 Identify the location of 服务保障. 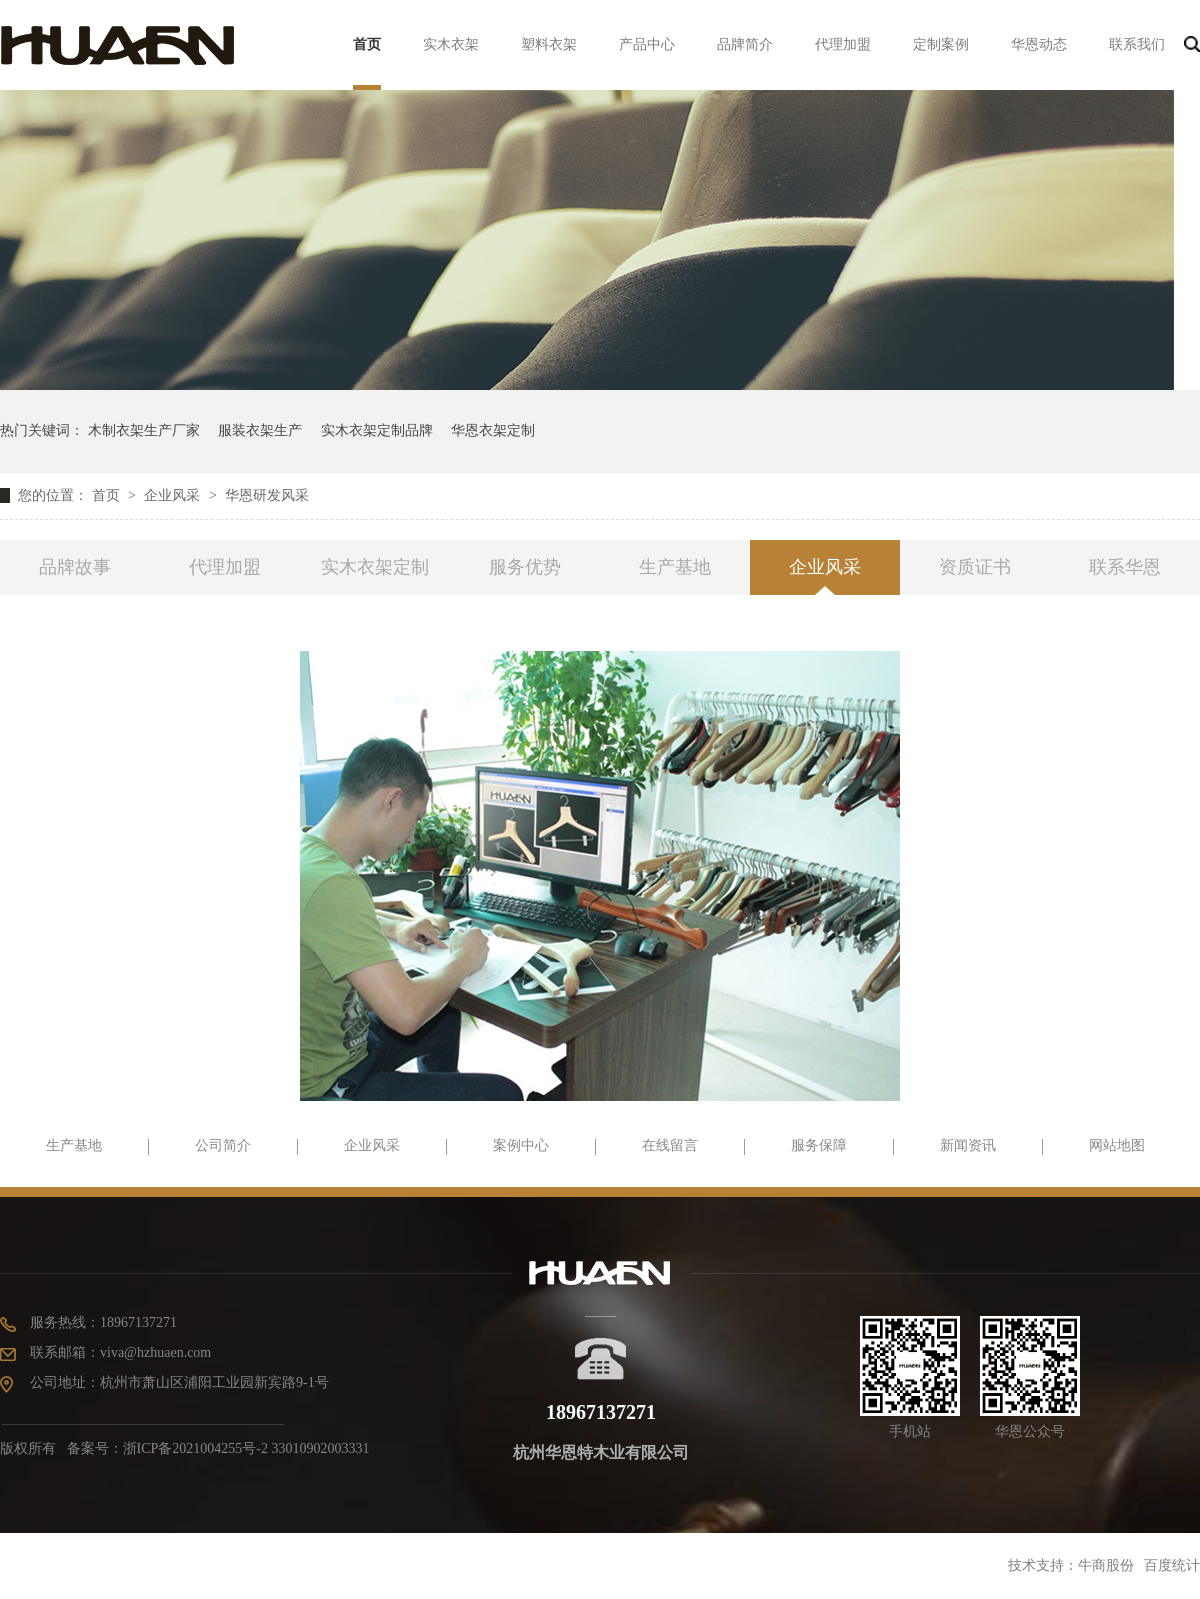
(819, 1145).